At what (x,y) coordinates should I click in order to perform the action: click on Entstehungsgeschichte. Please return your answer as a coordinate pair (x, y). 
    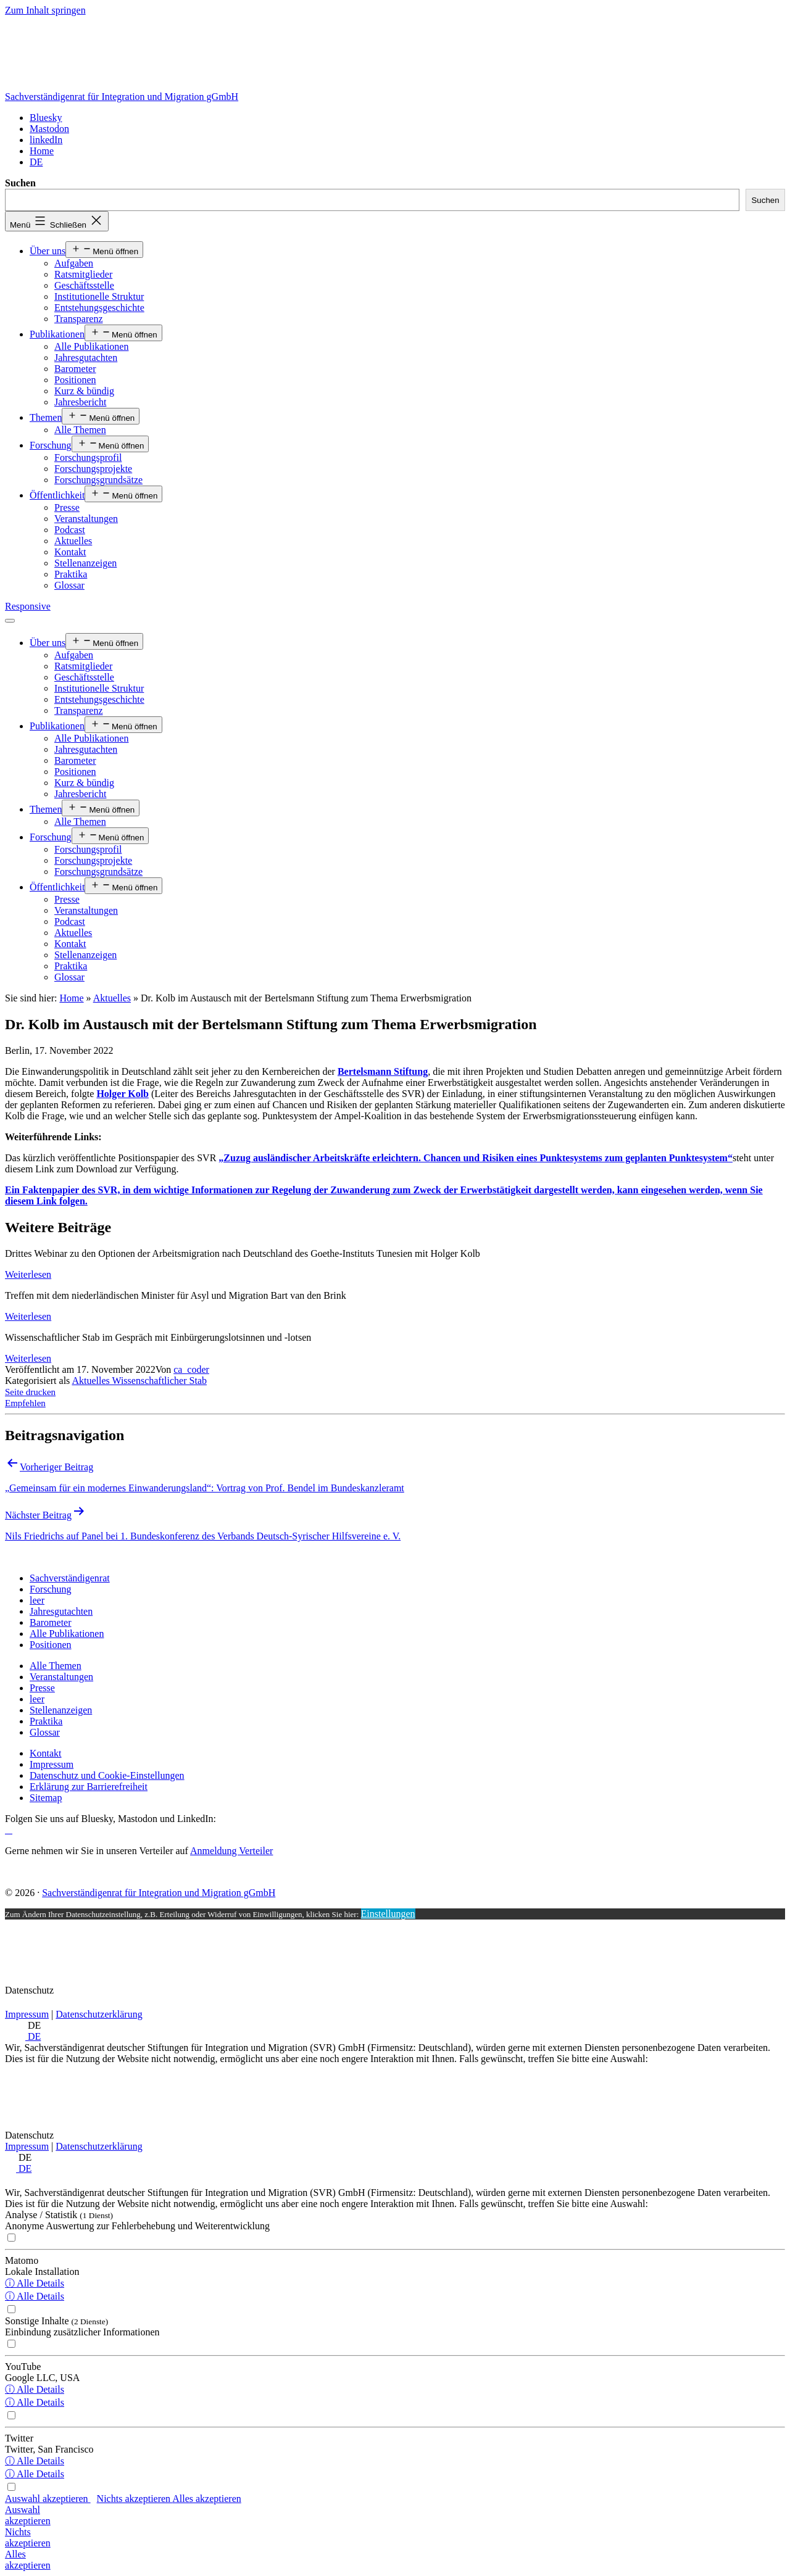
    Looking at the image, I should click on (99, 307).